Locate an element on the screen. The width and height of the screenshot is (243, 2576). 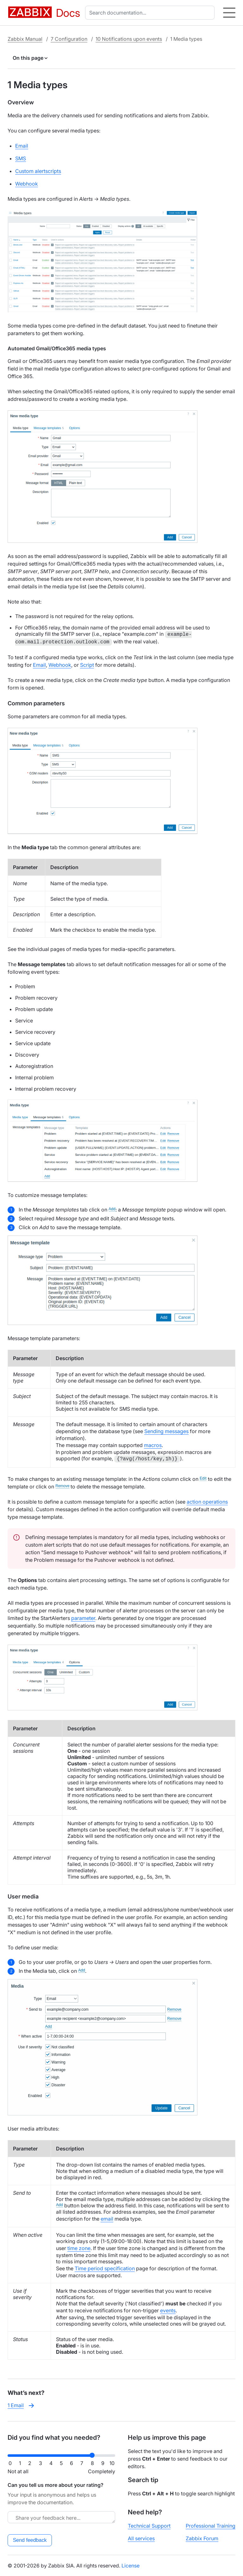
Script is located at coordinates (87, 665).